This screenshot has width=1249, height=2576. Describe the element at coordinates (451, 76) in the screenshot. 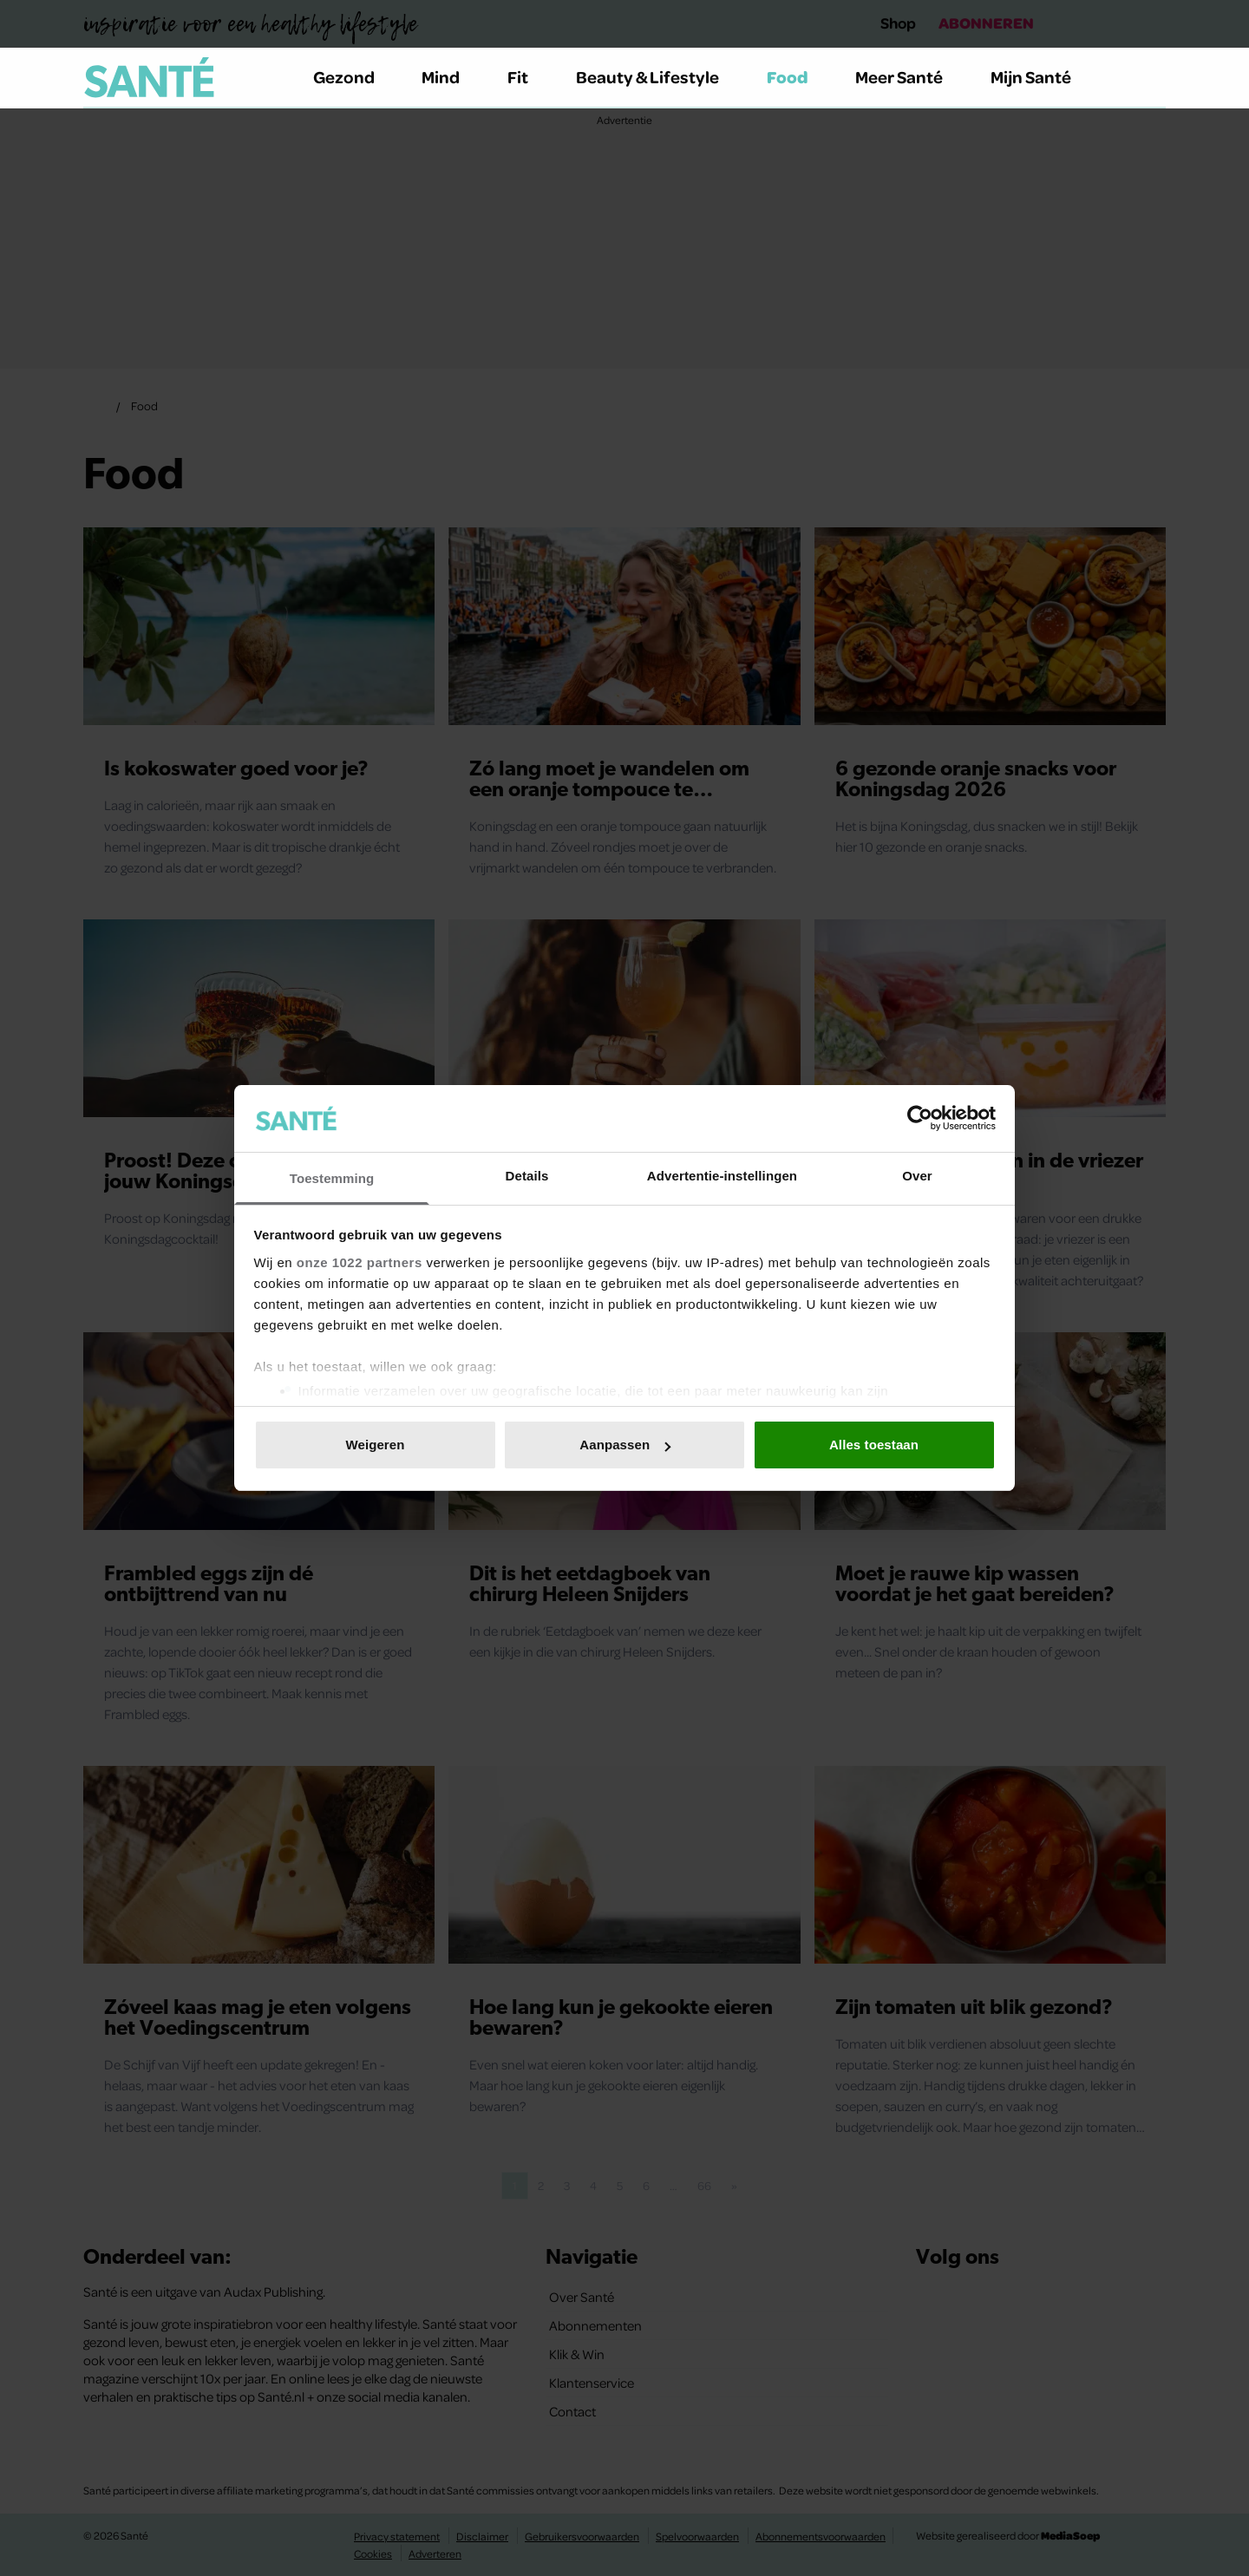

I see `Mind` at that location.